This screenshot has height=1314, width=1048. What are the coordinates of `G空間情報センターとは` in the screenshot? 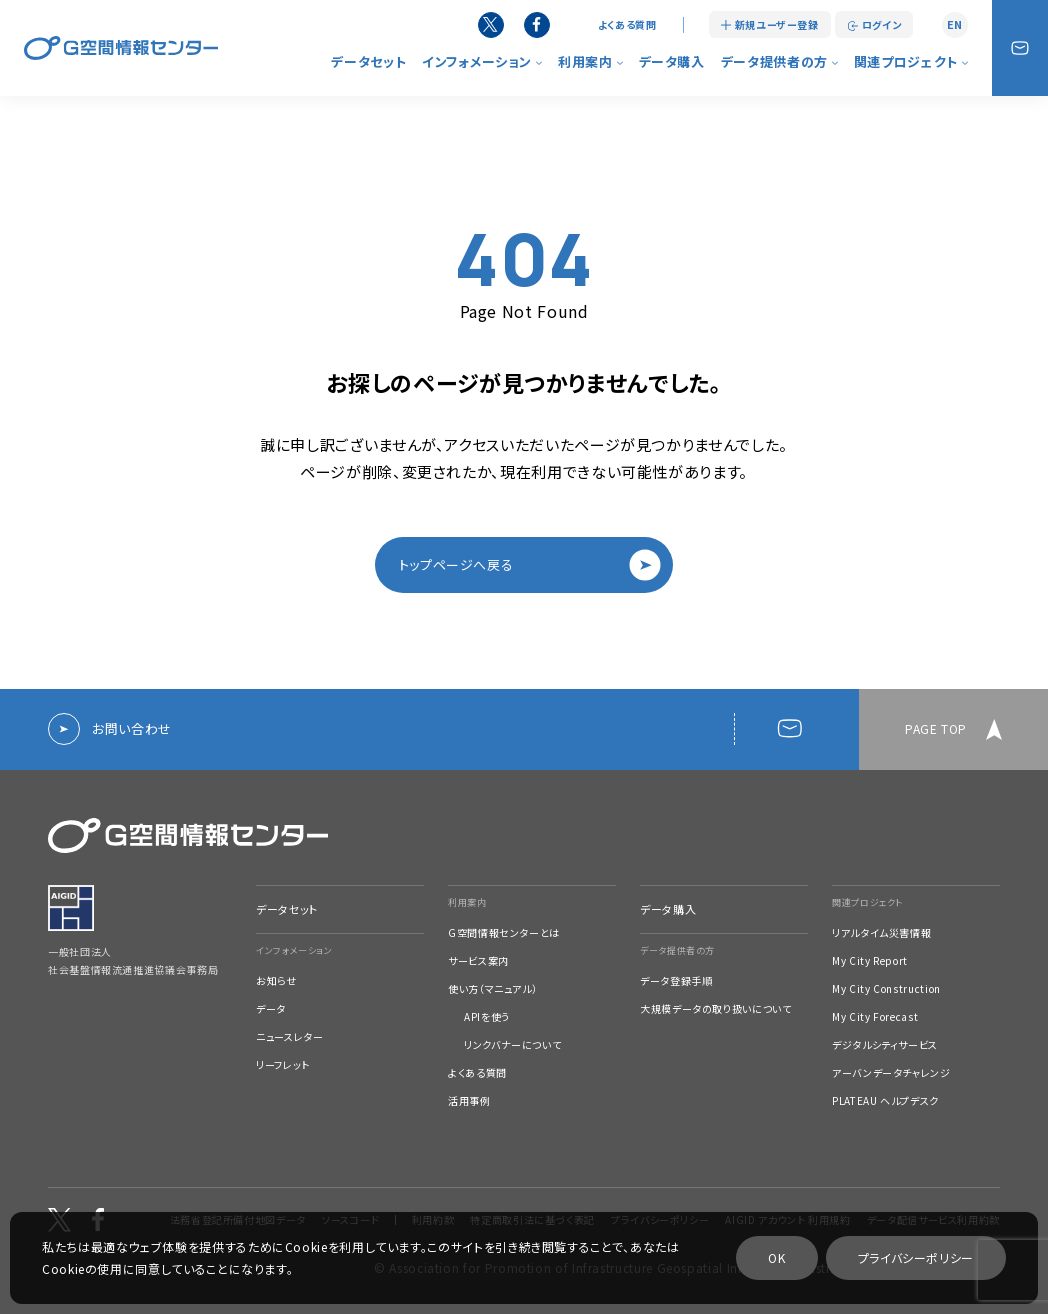 It's located at (504, 933).